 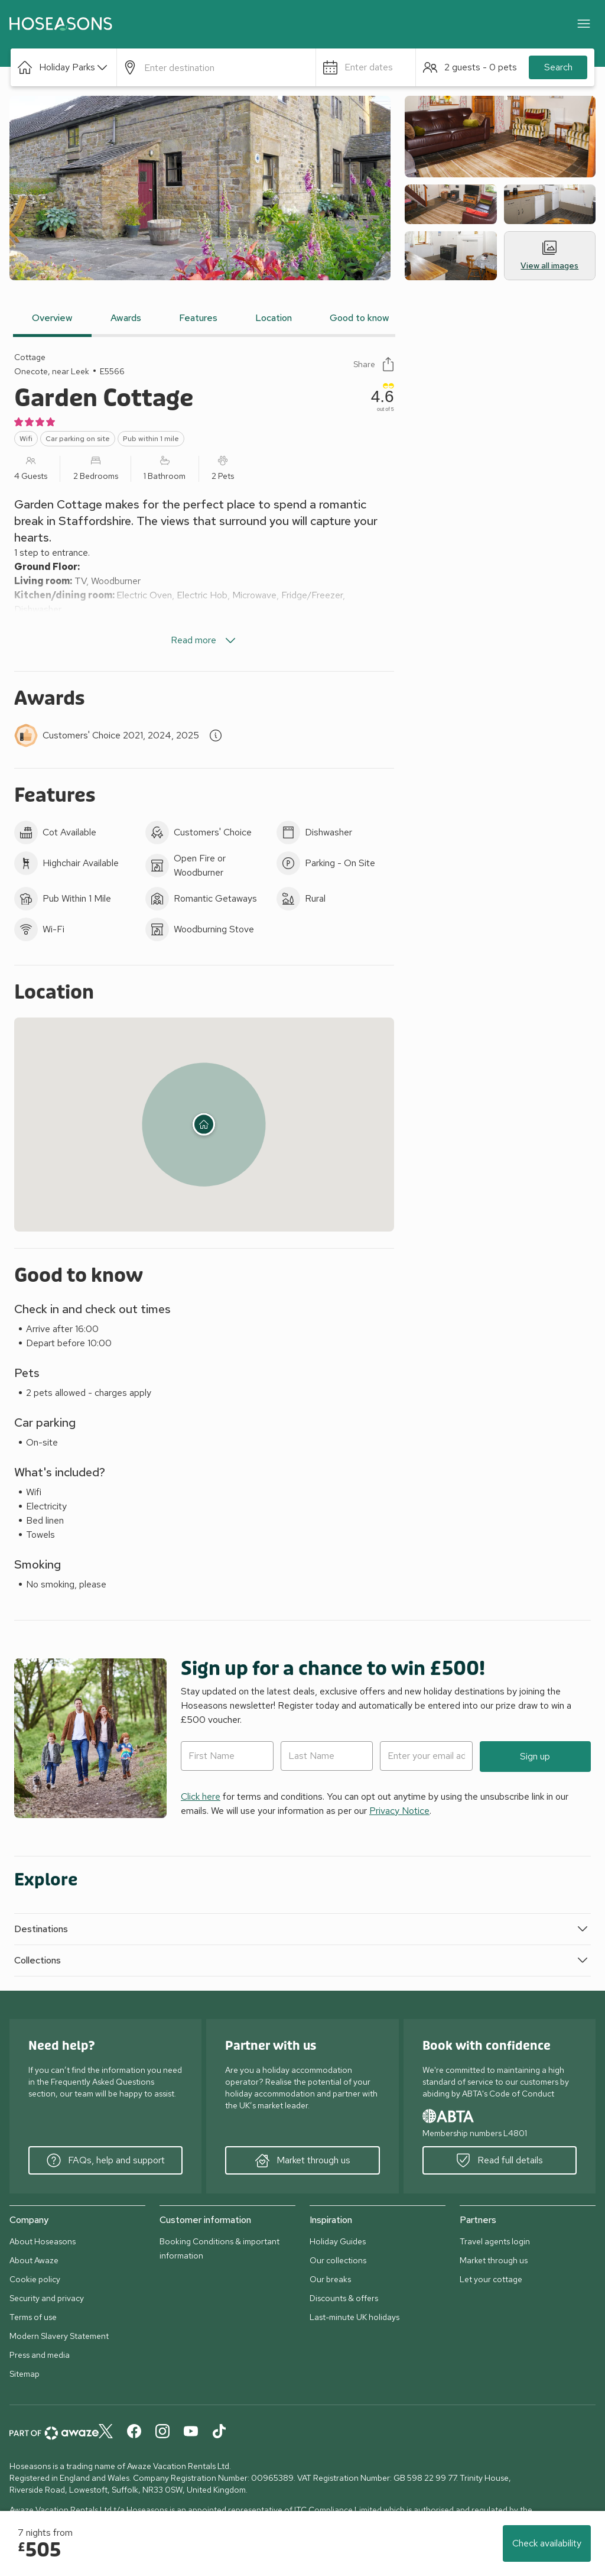 What do you see at coordinates (344, 2298) in the screenshot?
I see `Discounts & offers` at bounding box center [344, 2298].